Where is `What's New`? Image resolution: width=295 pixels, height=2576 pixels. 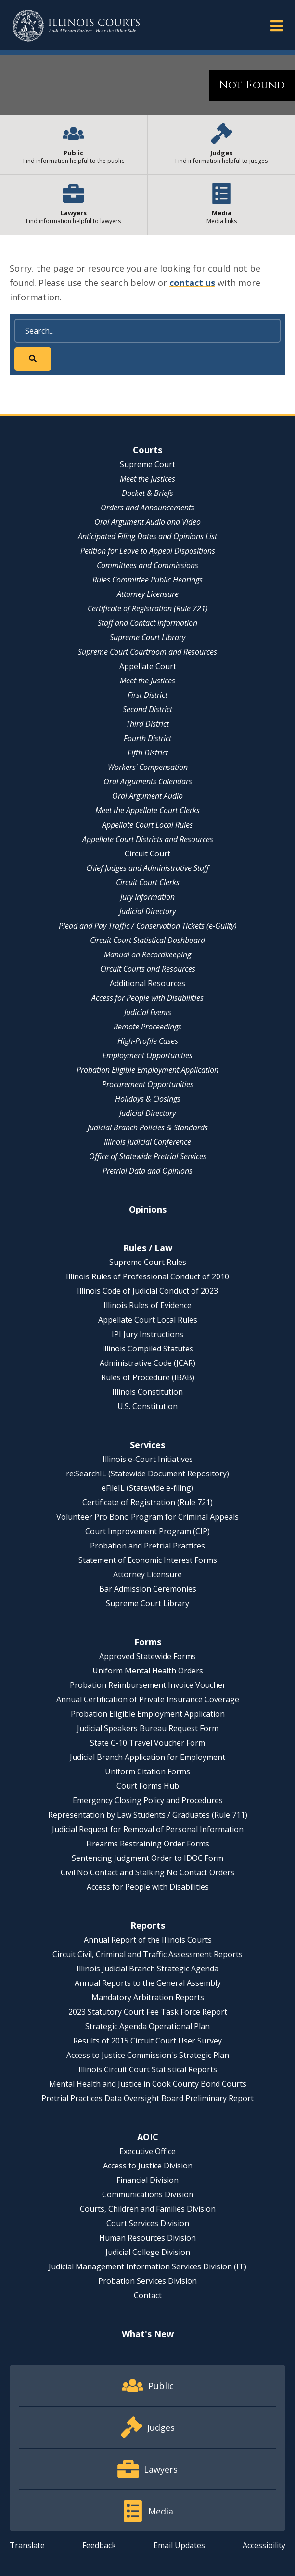 What's New is located at coordinates (148, 2334).